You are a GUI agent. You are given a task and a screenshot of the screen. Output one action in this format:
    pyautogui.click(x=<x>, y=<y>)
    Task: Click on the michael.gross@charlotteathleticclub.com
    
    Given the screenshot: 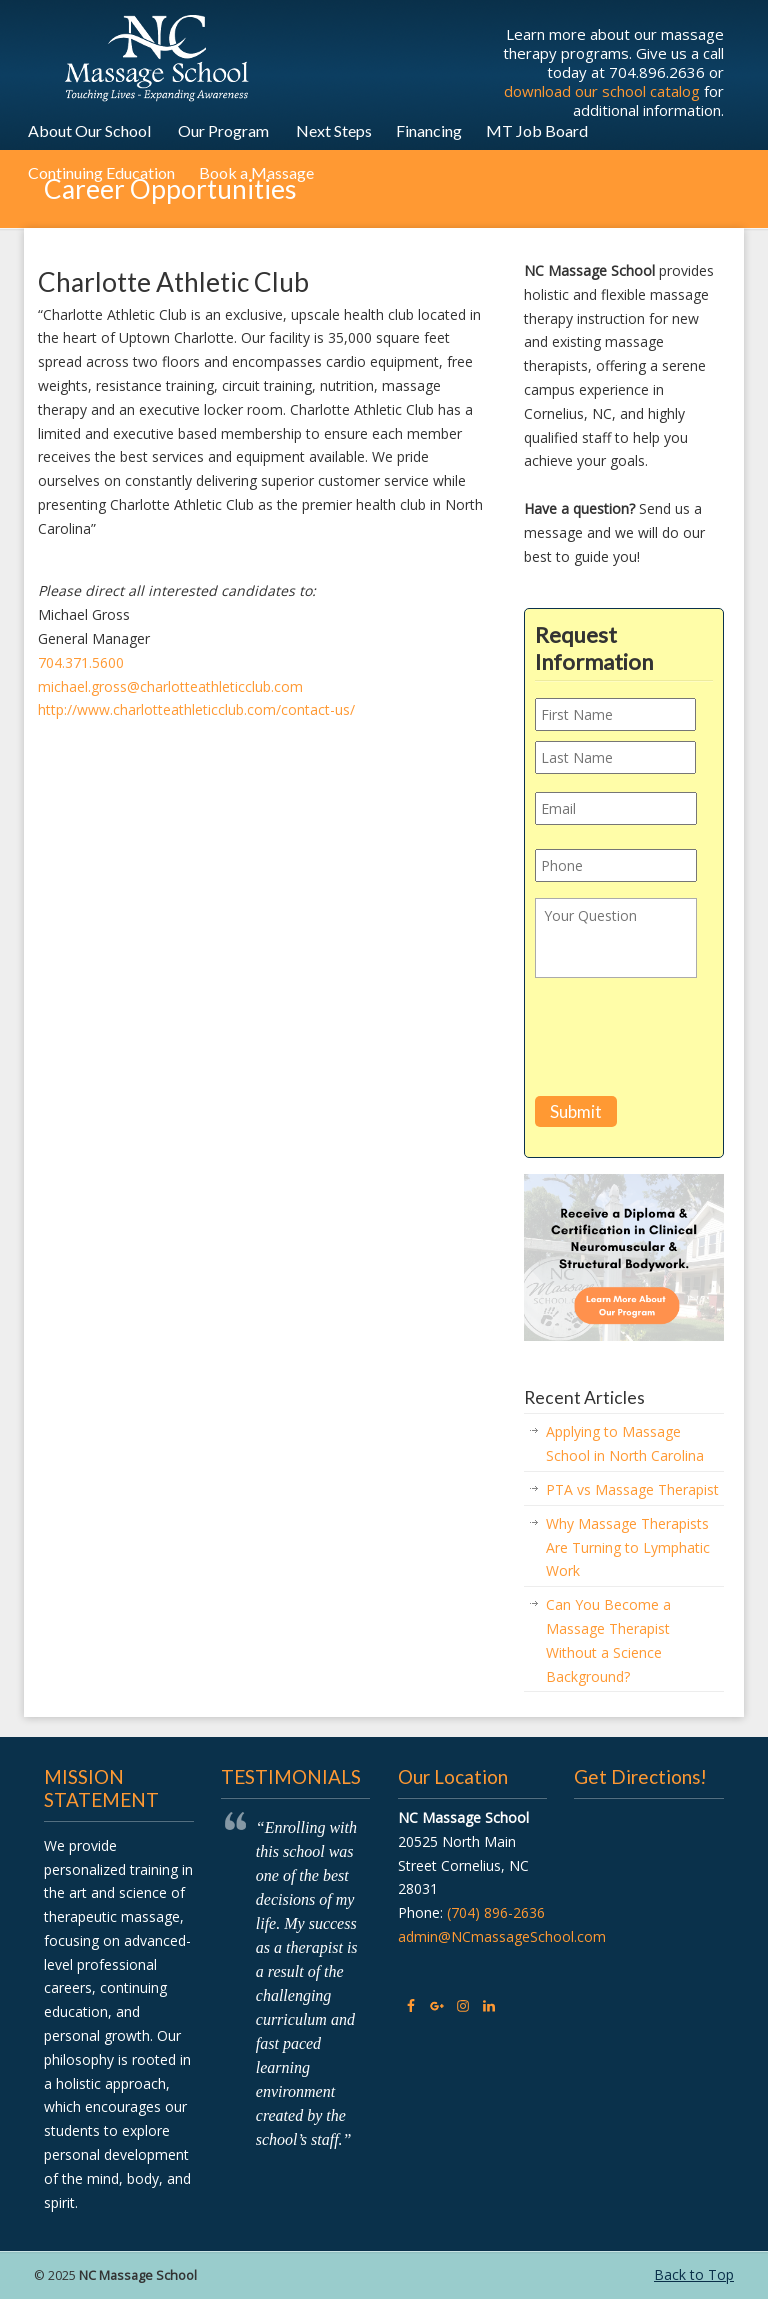 What is the action you would take?
    pyautogui.click(x=170, y=686)
    